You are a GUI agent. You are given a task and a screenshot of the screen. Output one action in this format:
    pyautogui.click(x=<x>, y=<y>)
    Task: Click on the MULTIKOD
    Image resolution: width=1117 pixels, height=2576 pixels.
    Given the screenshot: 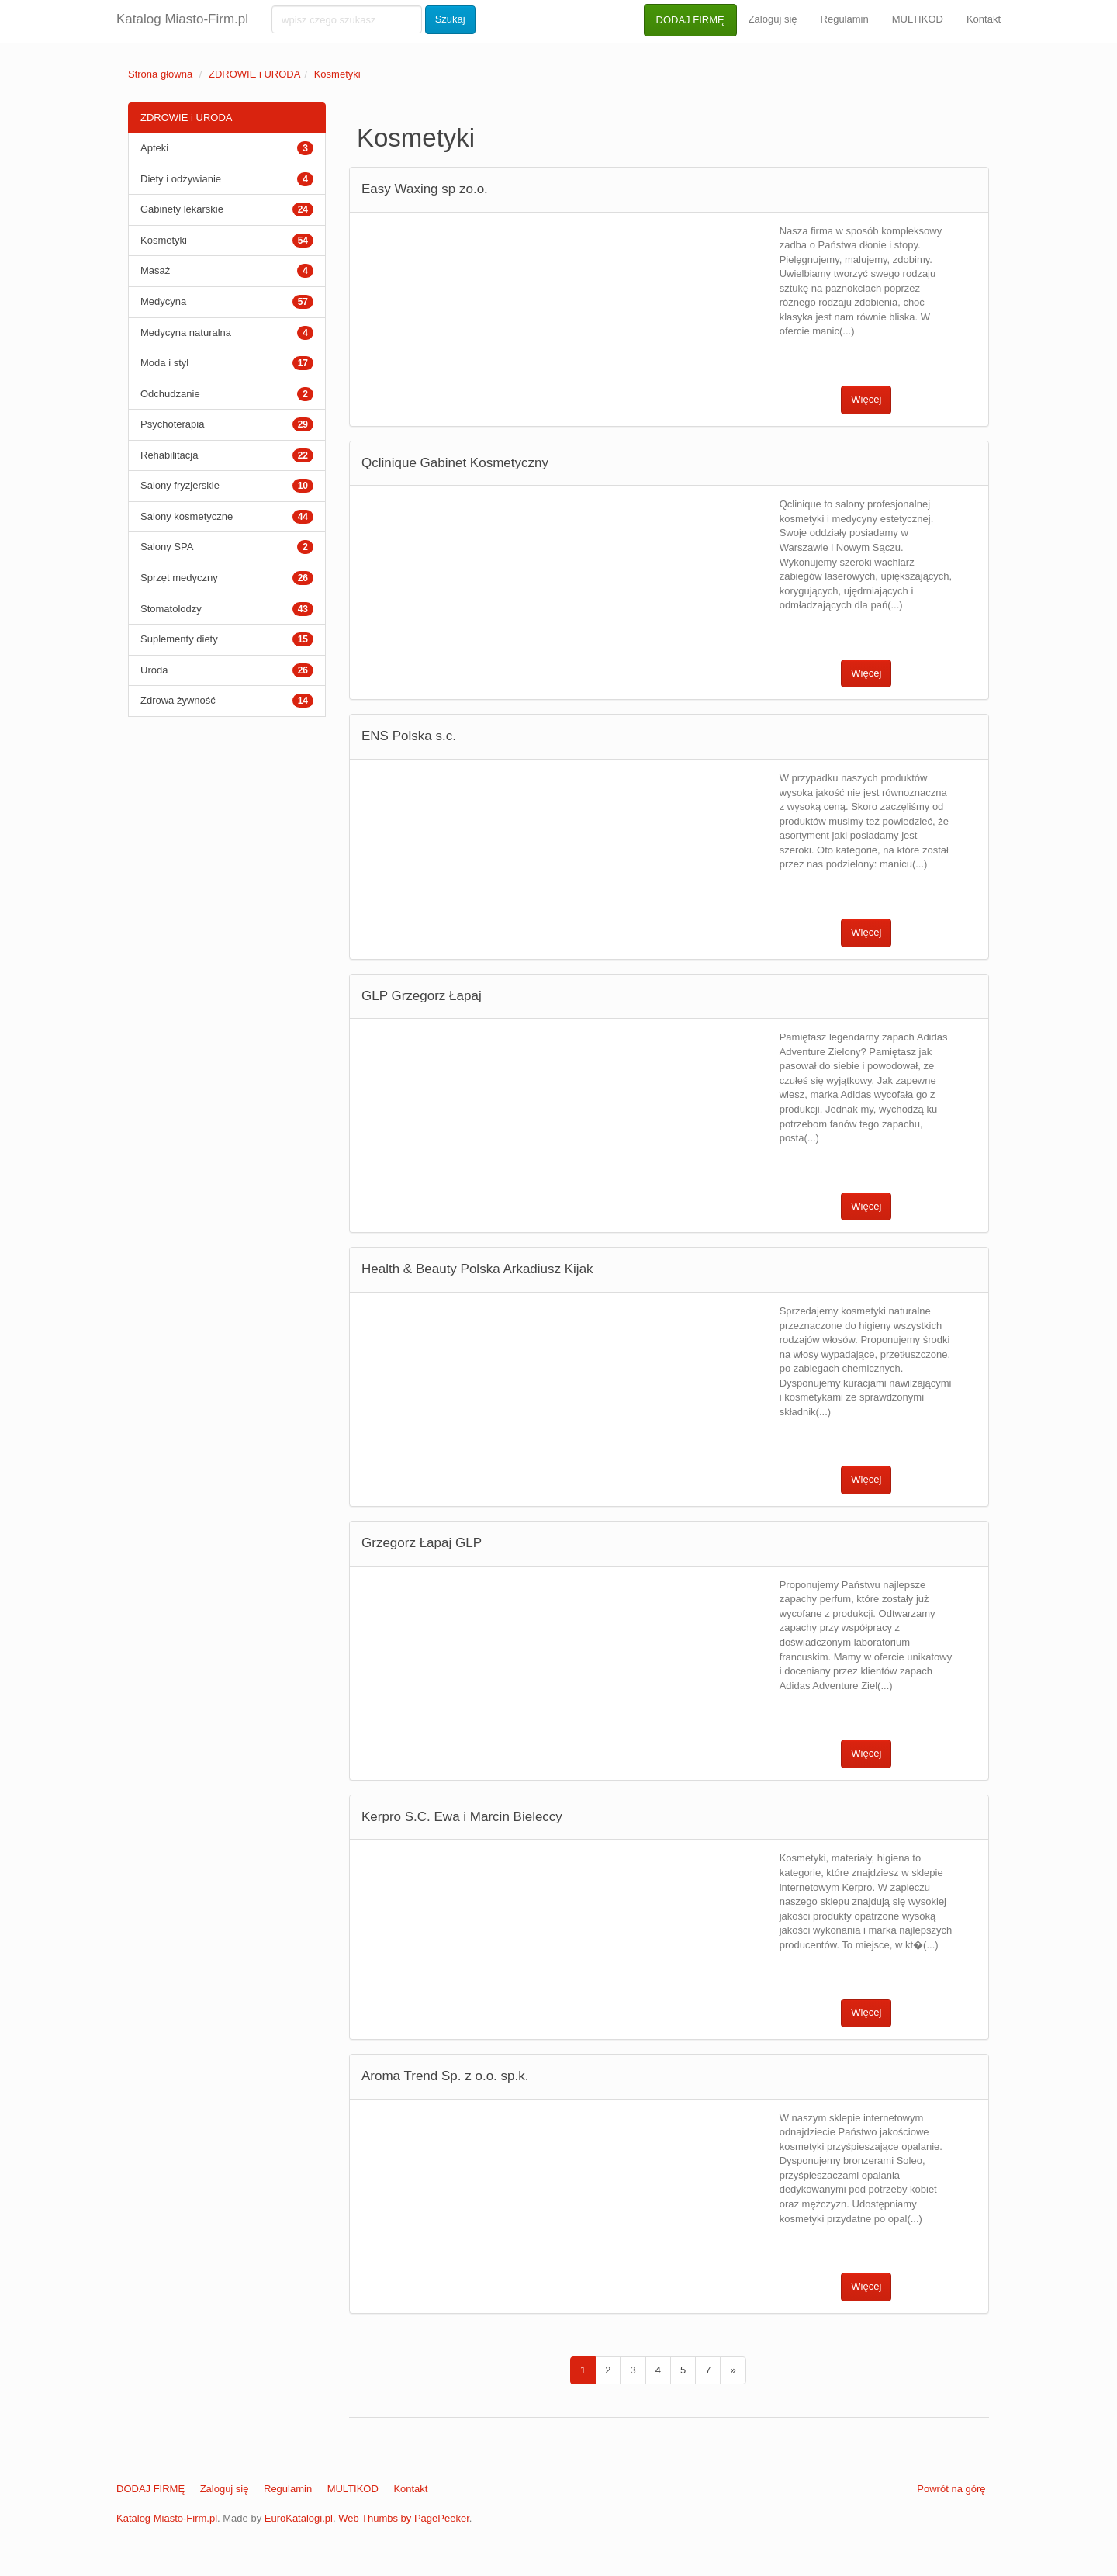 What is the action you would take?
    pyautogui.click(x=917, y=19)
    